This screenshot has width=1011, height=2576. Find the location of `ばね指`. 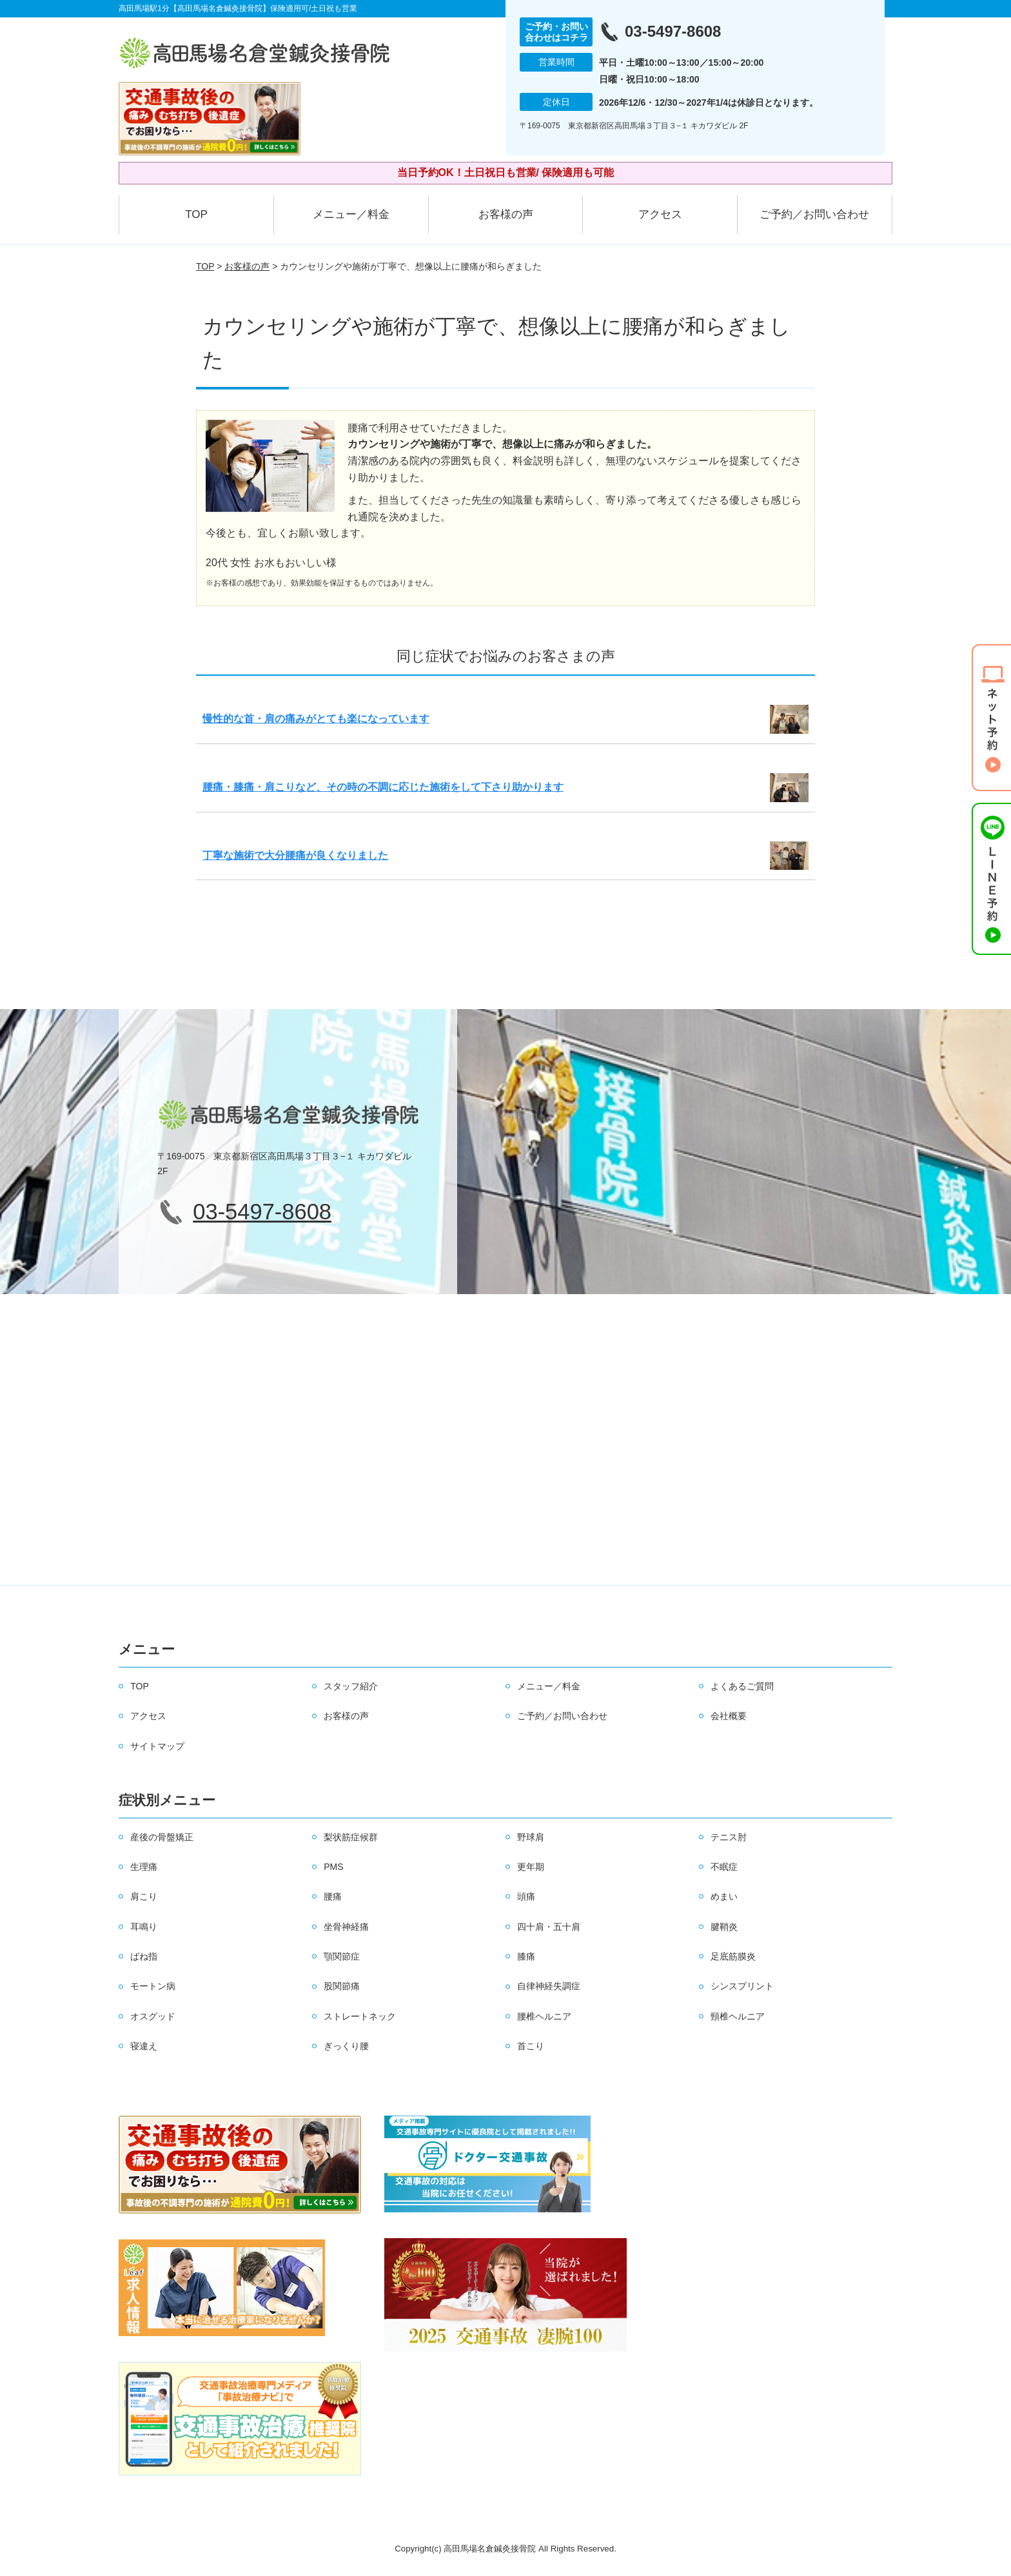

ばね指 is located at coordinates (143, 1956).